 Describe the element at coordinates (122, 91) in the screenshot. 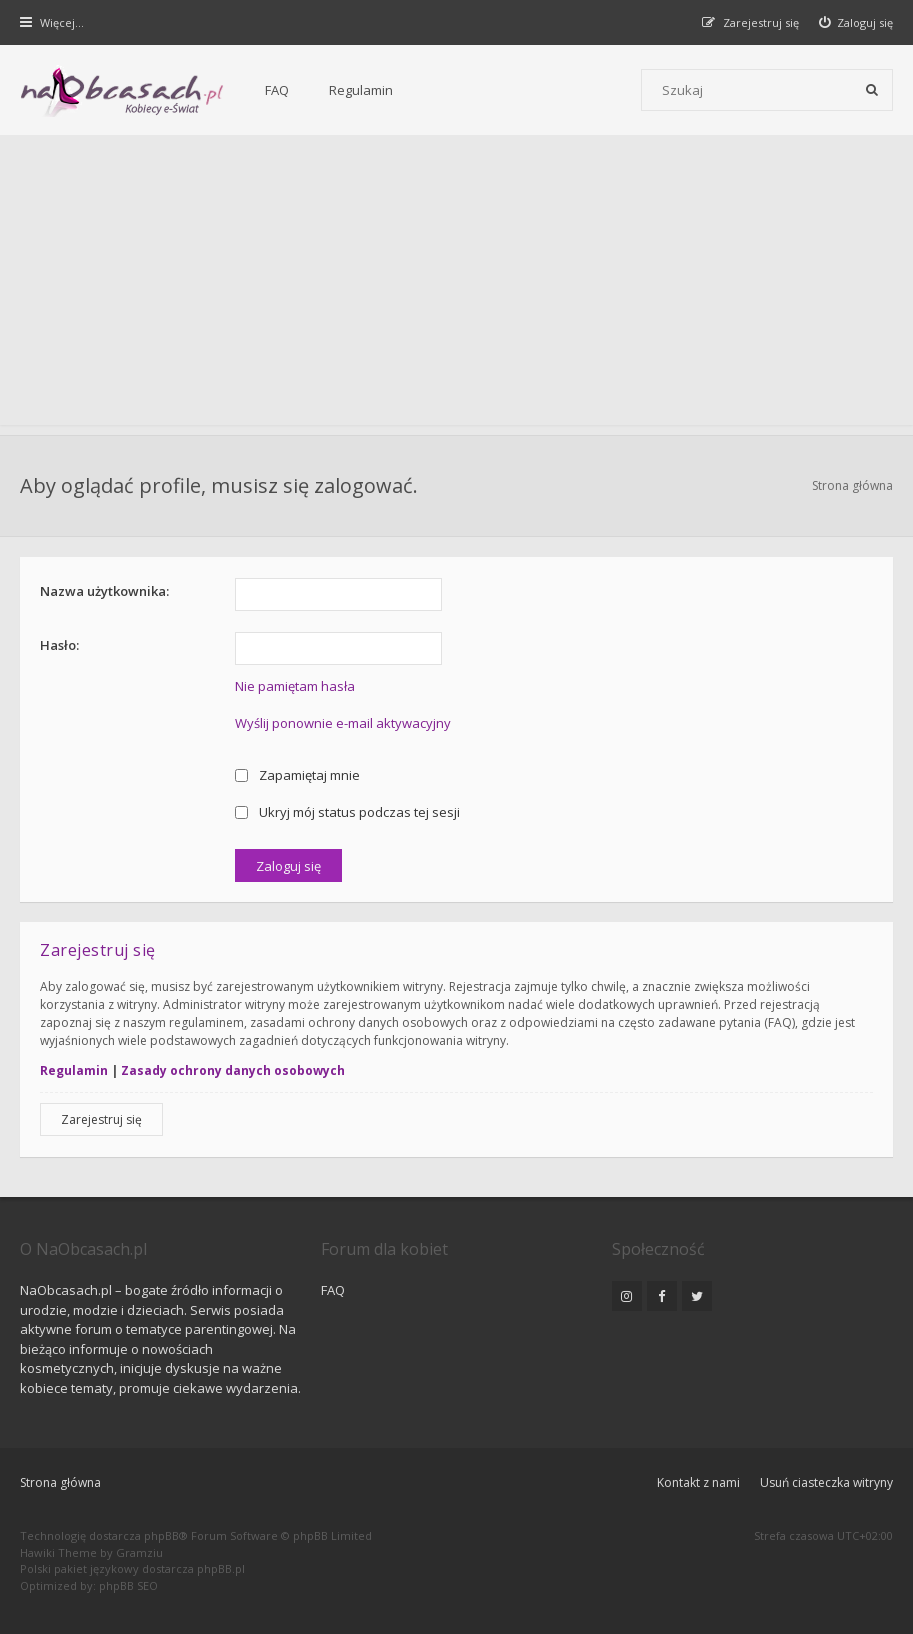

I see `[Forum dla kobiet | NaObcasach.pl]` at that location.